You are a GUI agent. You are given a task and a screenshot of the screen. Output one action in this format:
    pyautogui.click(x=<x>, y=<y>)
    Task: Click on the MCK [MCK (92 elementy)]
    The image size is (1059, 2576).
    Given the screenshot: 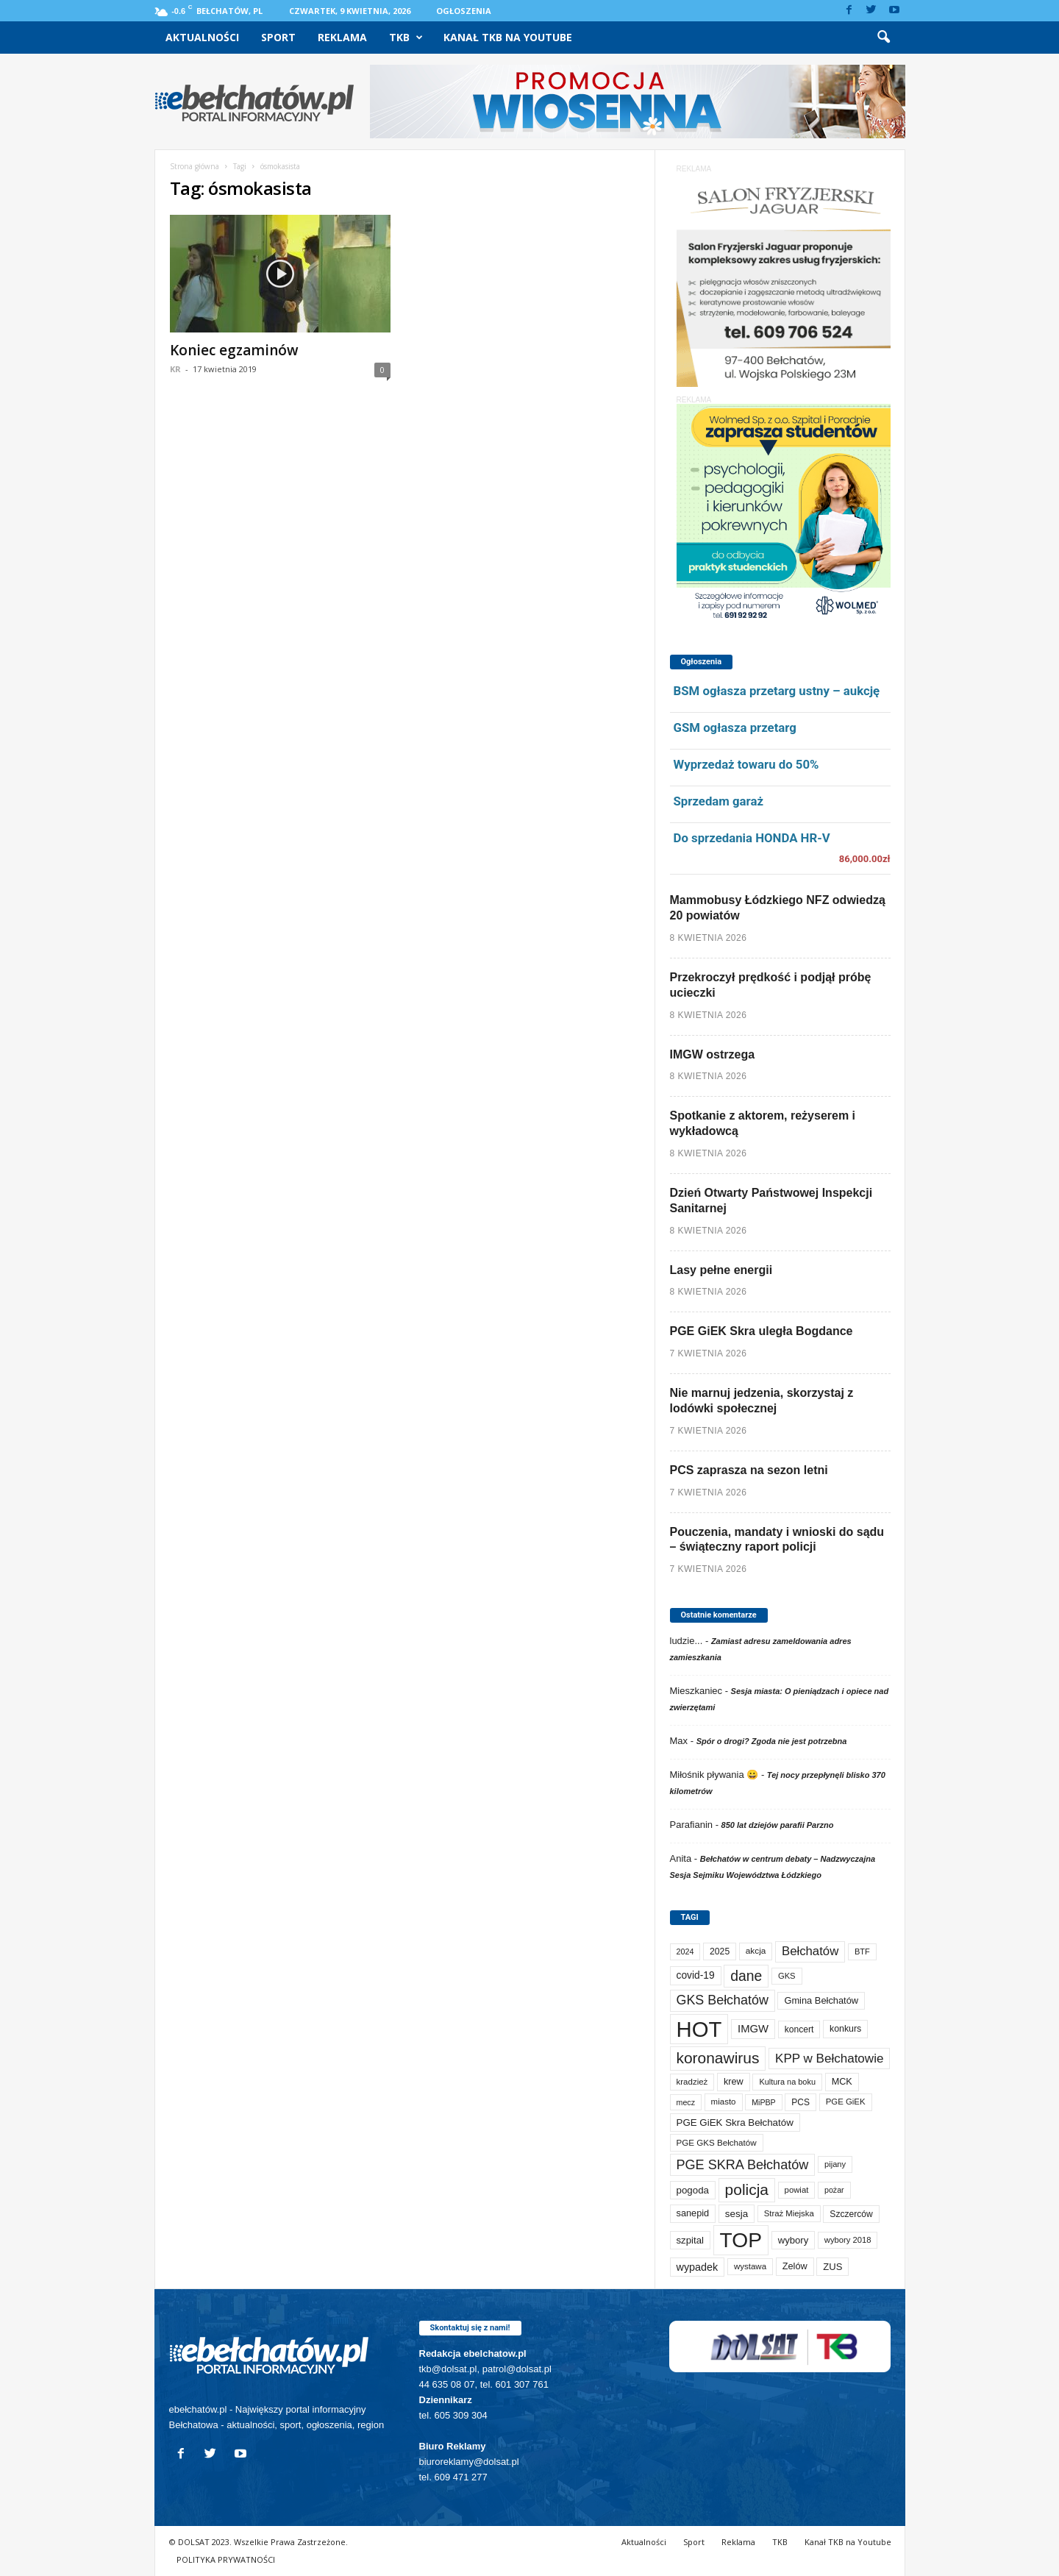 What is the action you would take?
    pyautogui.click(x=842, y=2082)
    